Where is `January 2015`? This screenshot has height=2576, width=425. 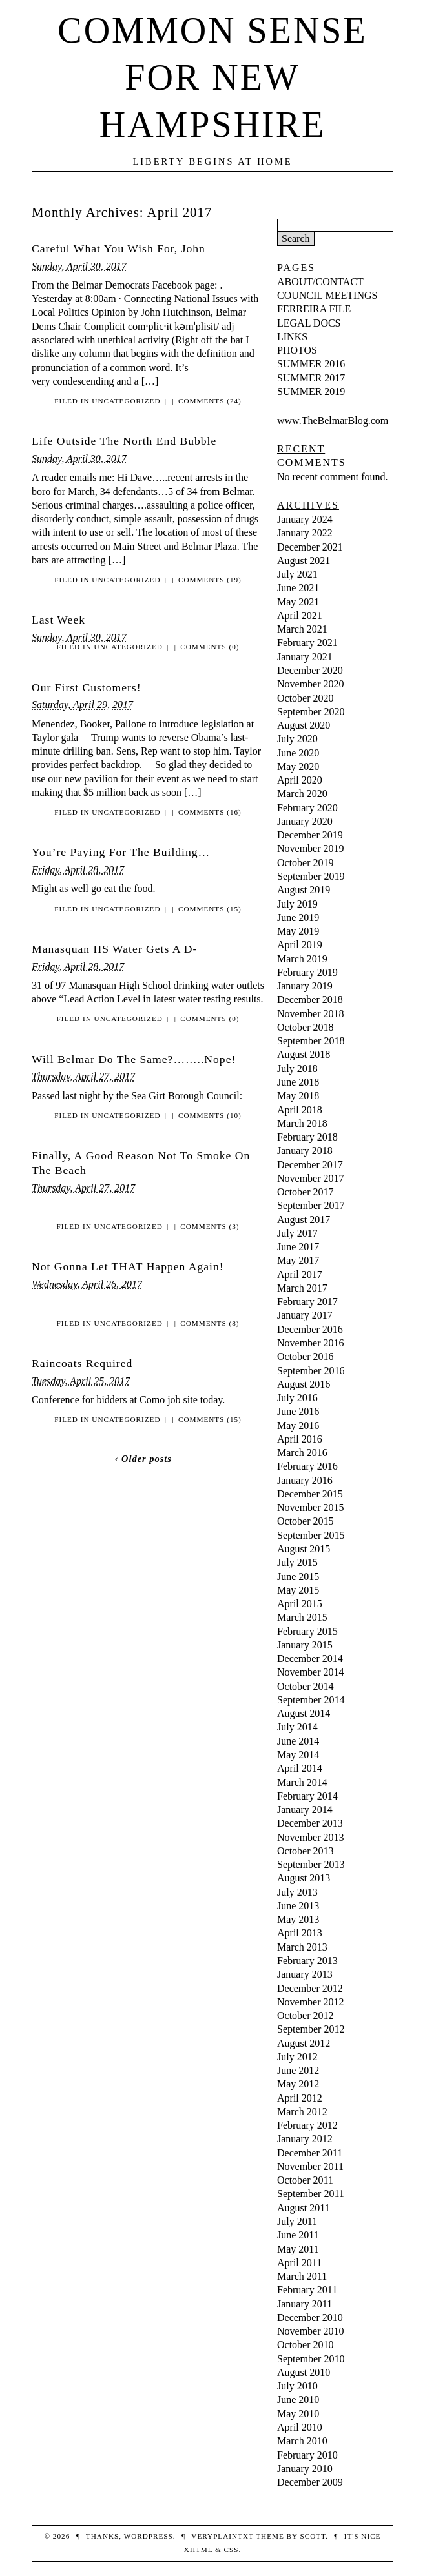 January 2015 is located at coordinates (305, 1644).